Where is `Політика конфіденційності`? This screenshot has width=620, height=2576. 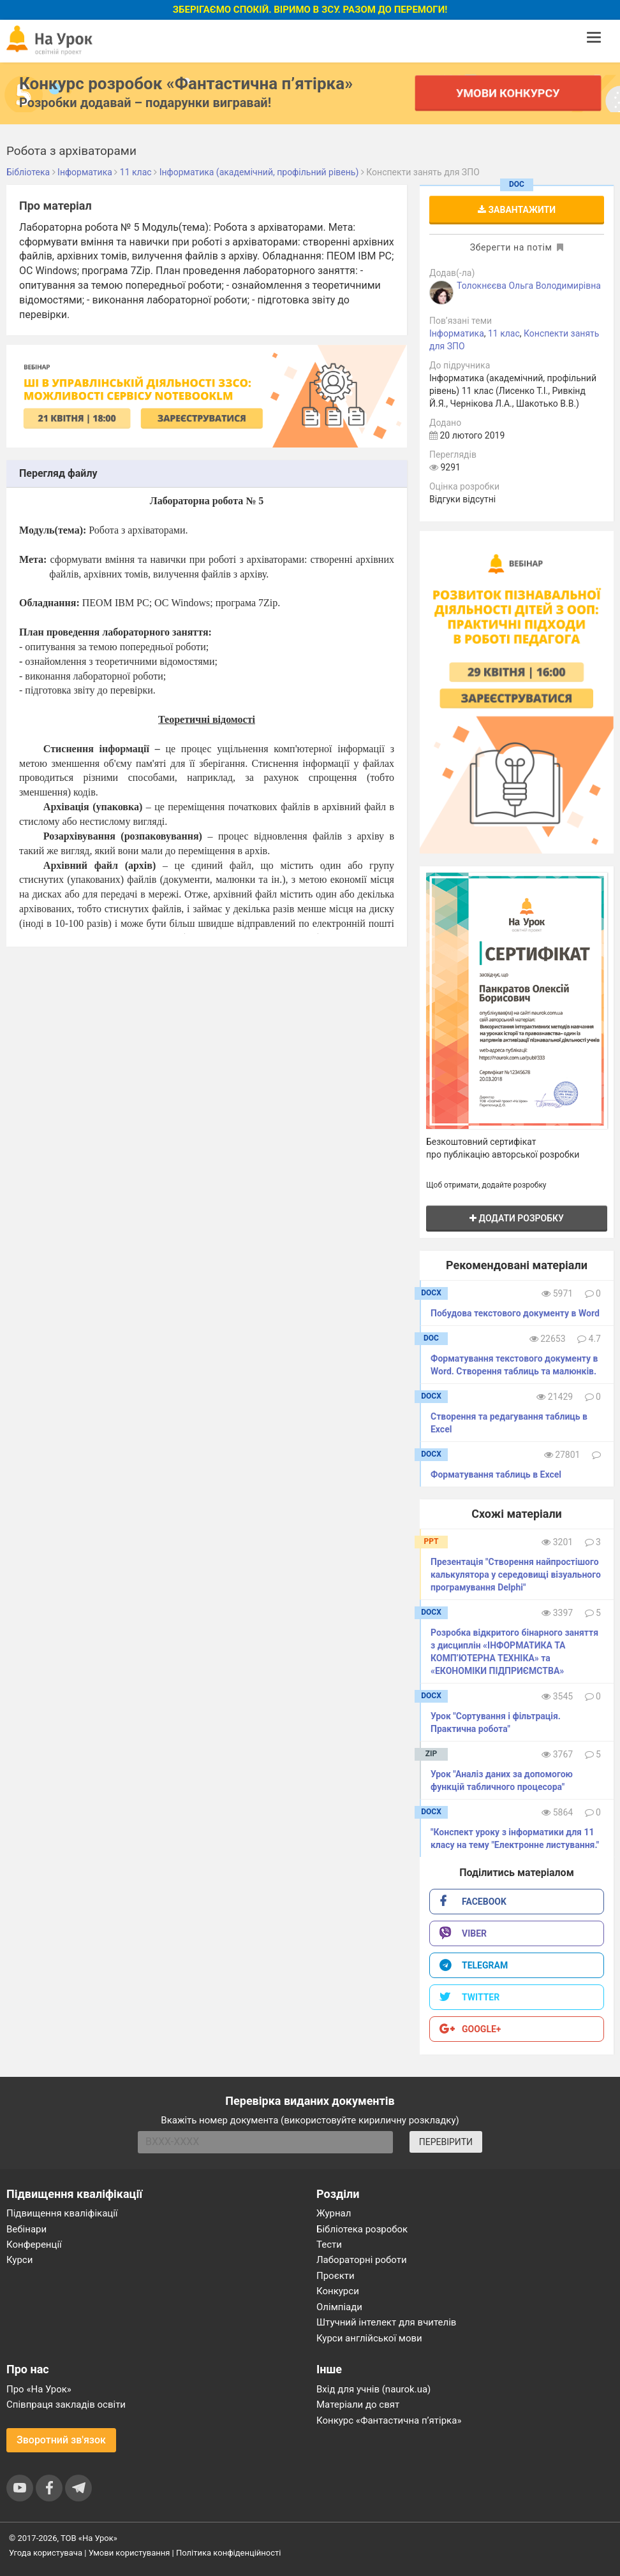
Політика конфіденційності is located at coordinates (228, 2553).